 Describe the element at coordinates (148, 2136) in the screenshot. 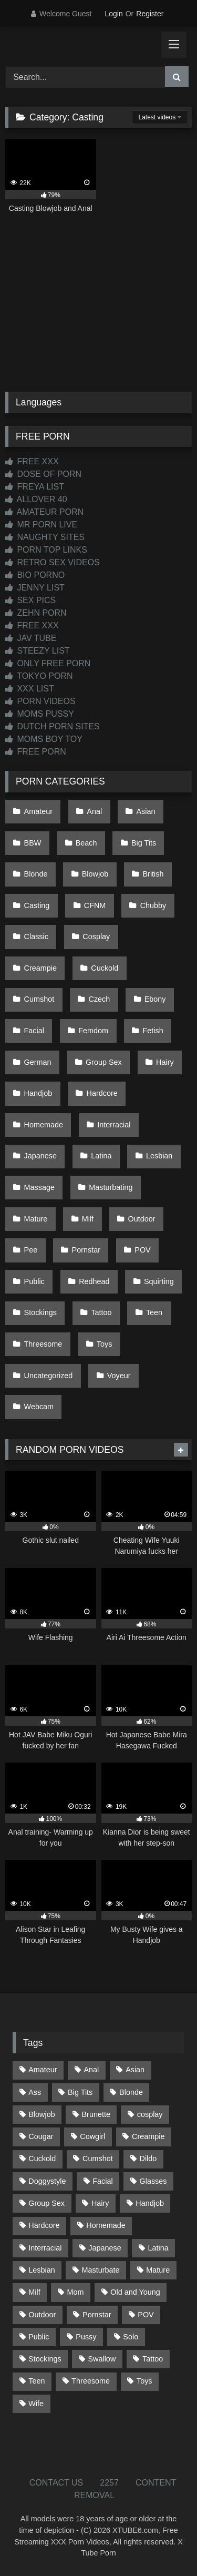

I see `Creampie [Creampie (100 items)]` at that location.